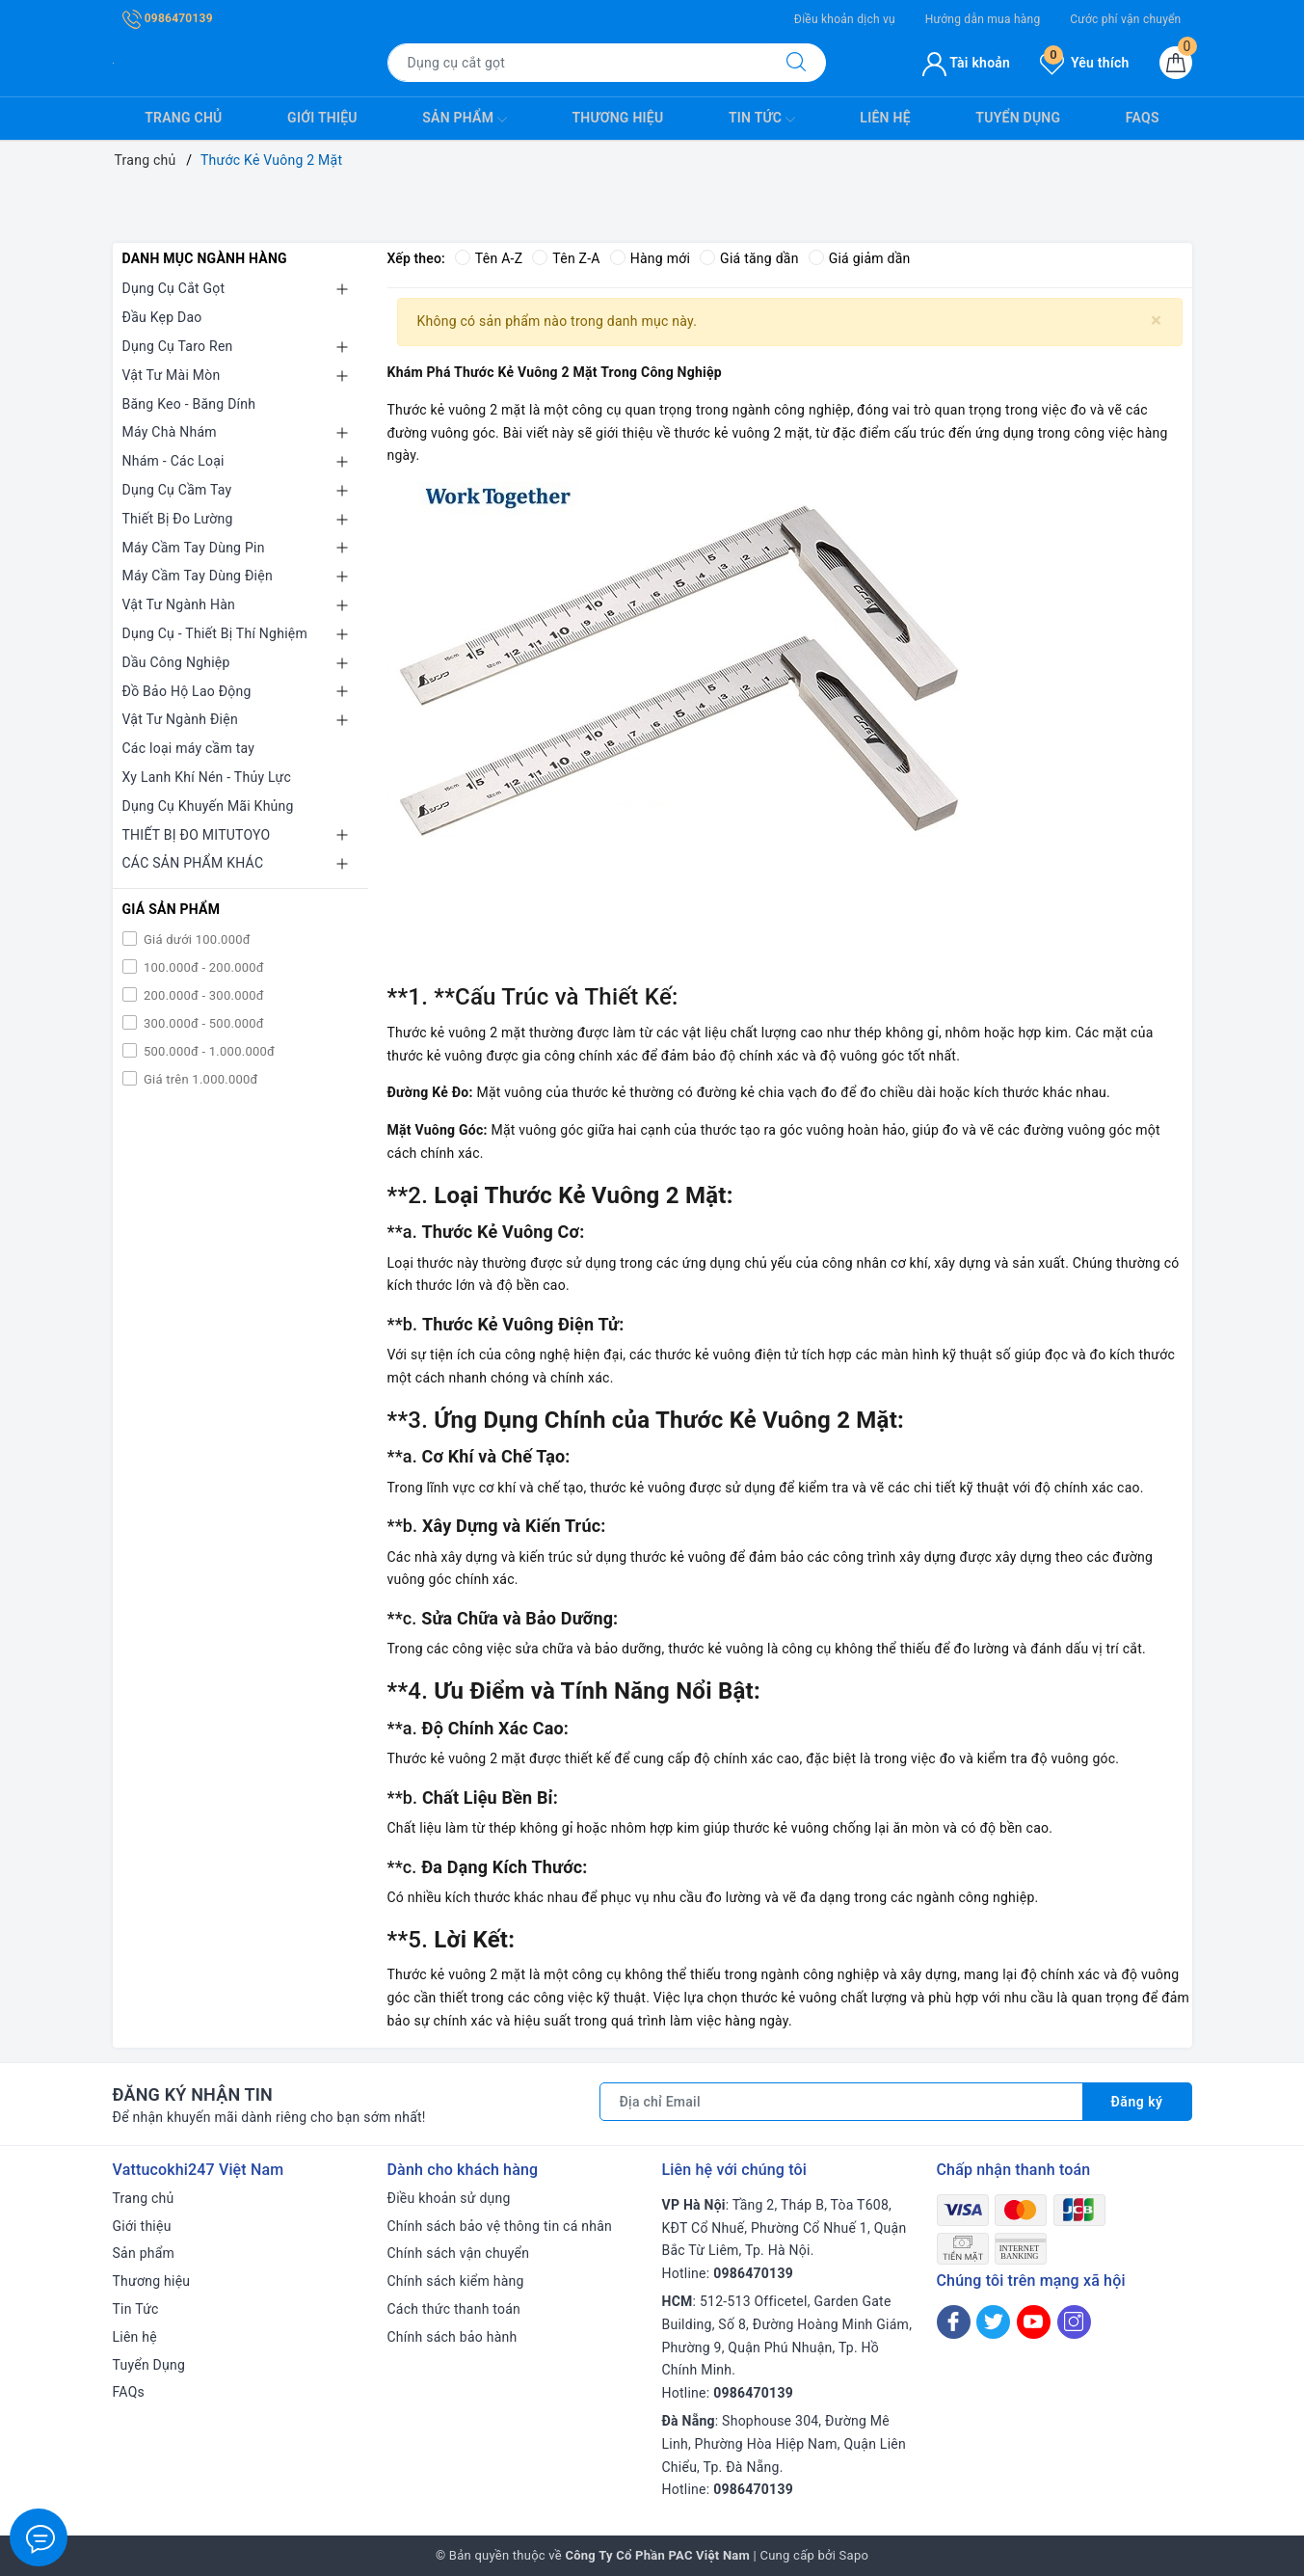 Image resolution: width=1304 pixels, height=2576 pixels. Describe the element at coordinates (993, 2322) in the screenshot. I see `[Twitter]` at that location.